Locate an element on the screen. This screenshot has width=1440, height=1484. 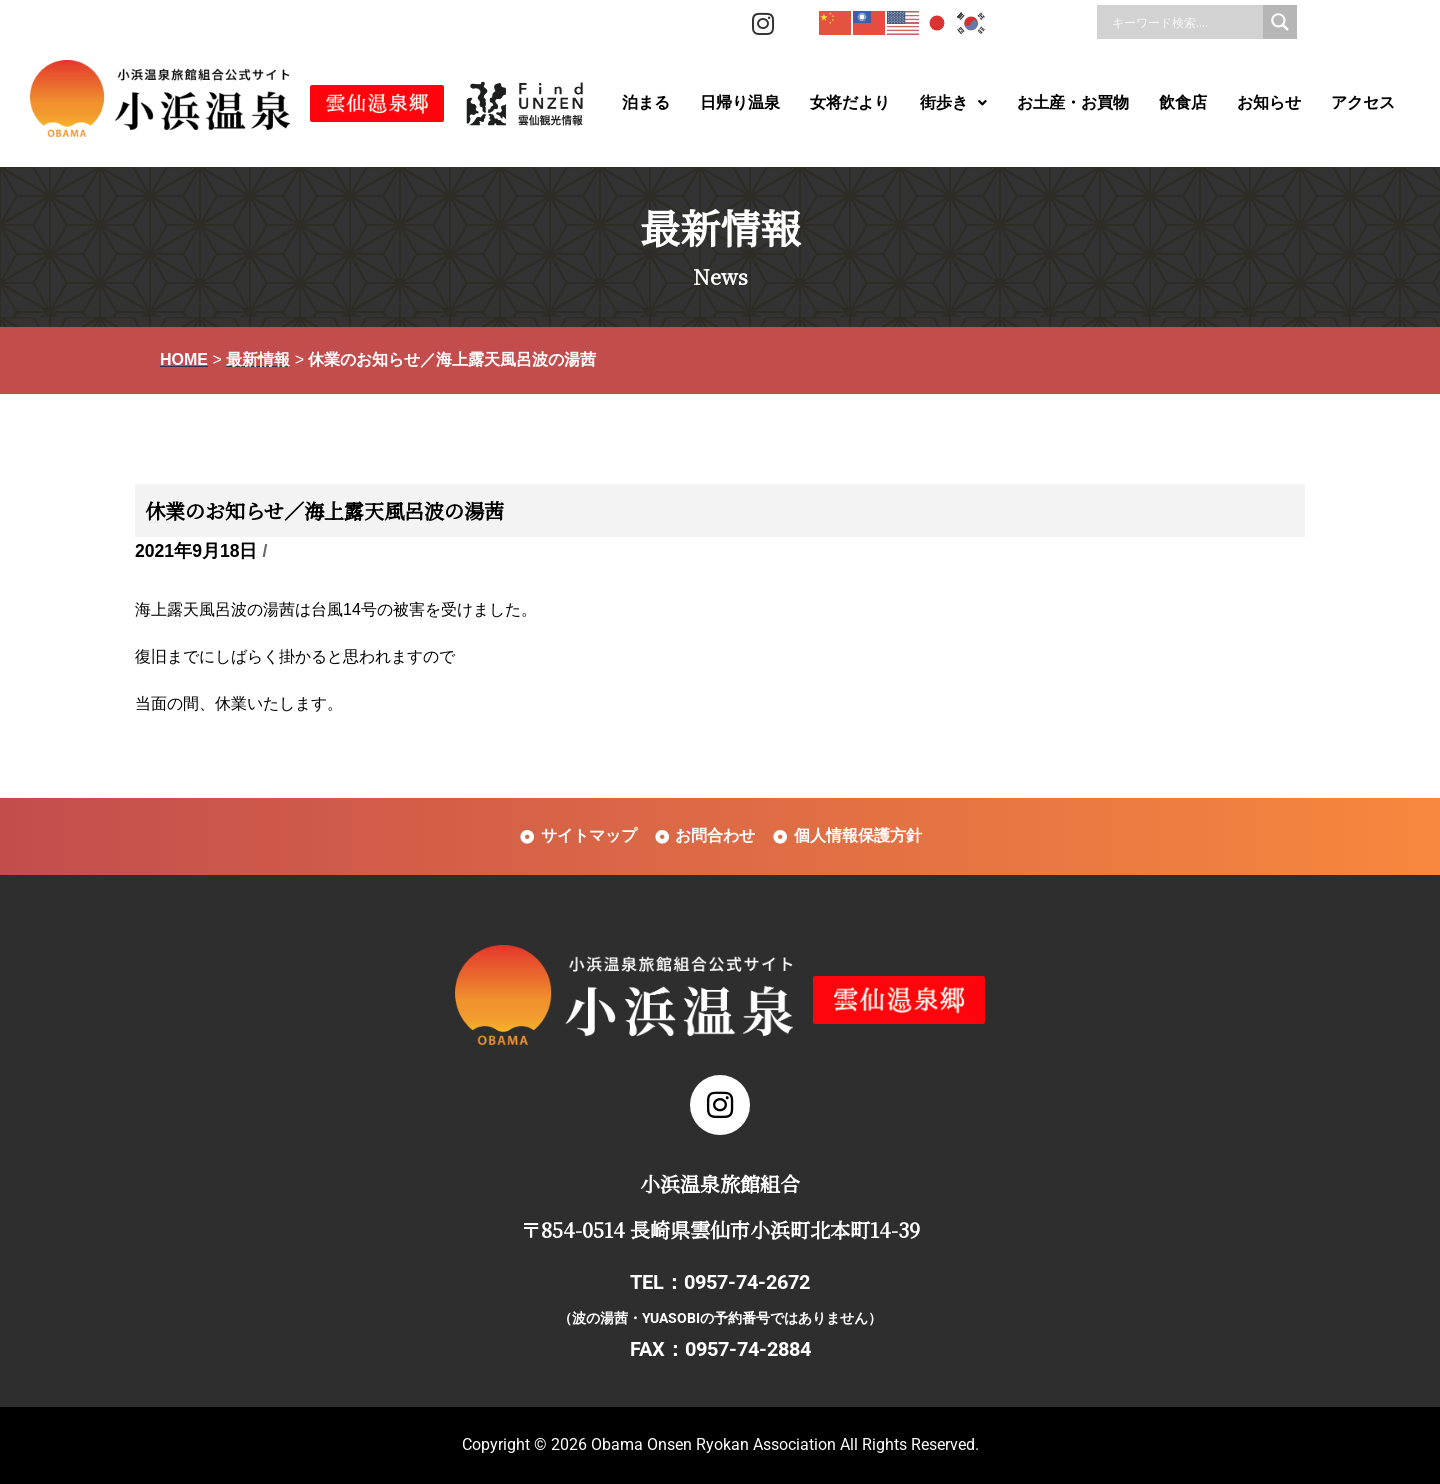
日帰り温泉 is located at coordinates (740, 102).